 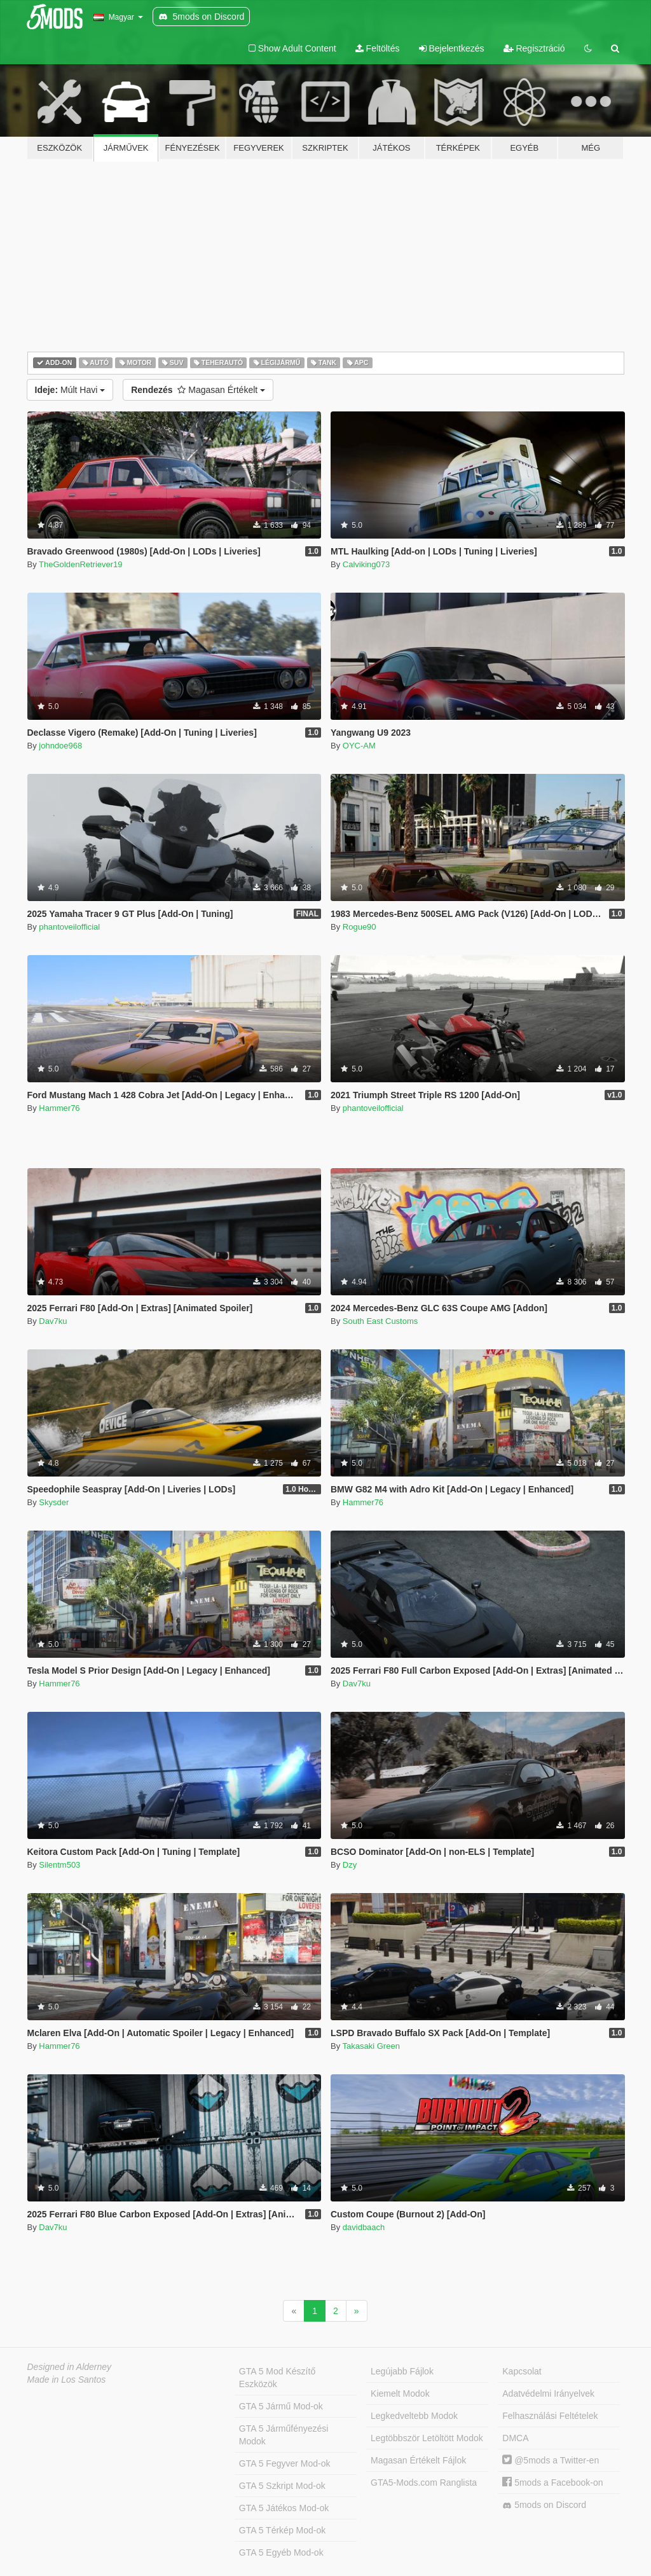 I want to click on GTA 5 Mod Készítő Eszközök, so click(x=277, y=2377).